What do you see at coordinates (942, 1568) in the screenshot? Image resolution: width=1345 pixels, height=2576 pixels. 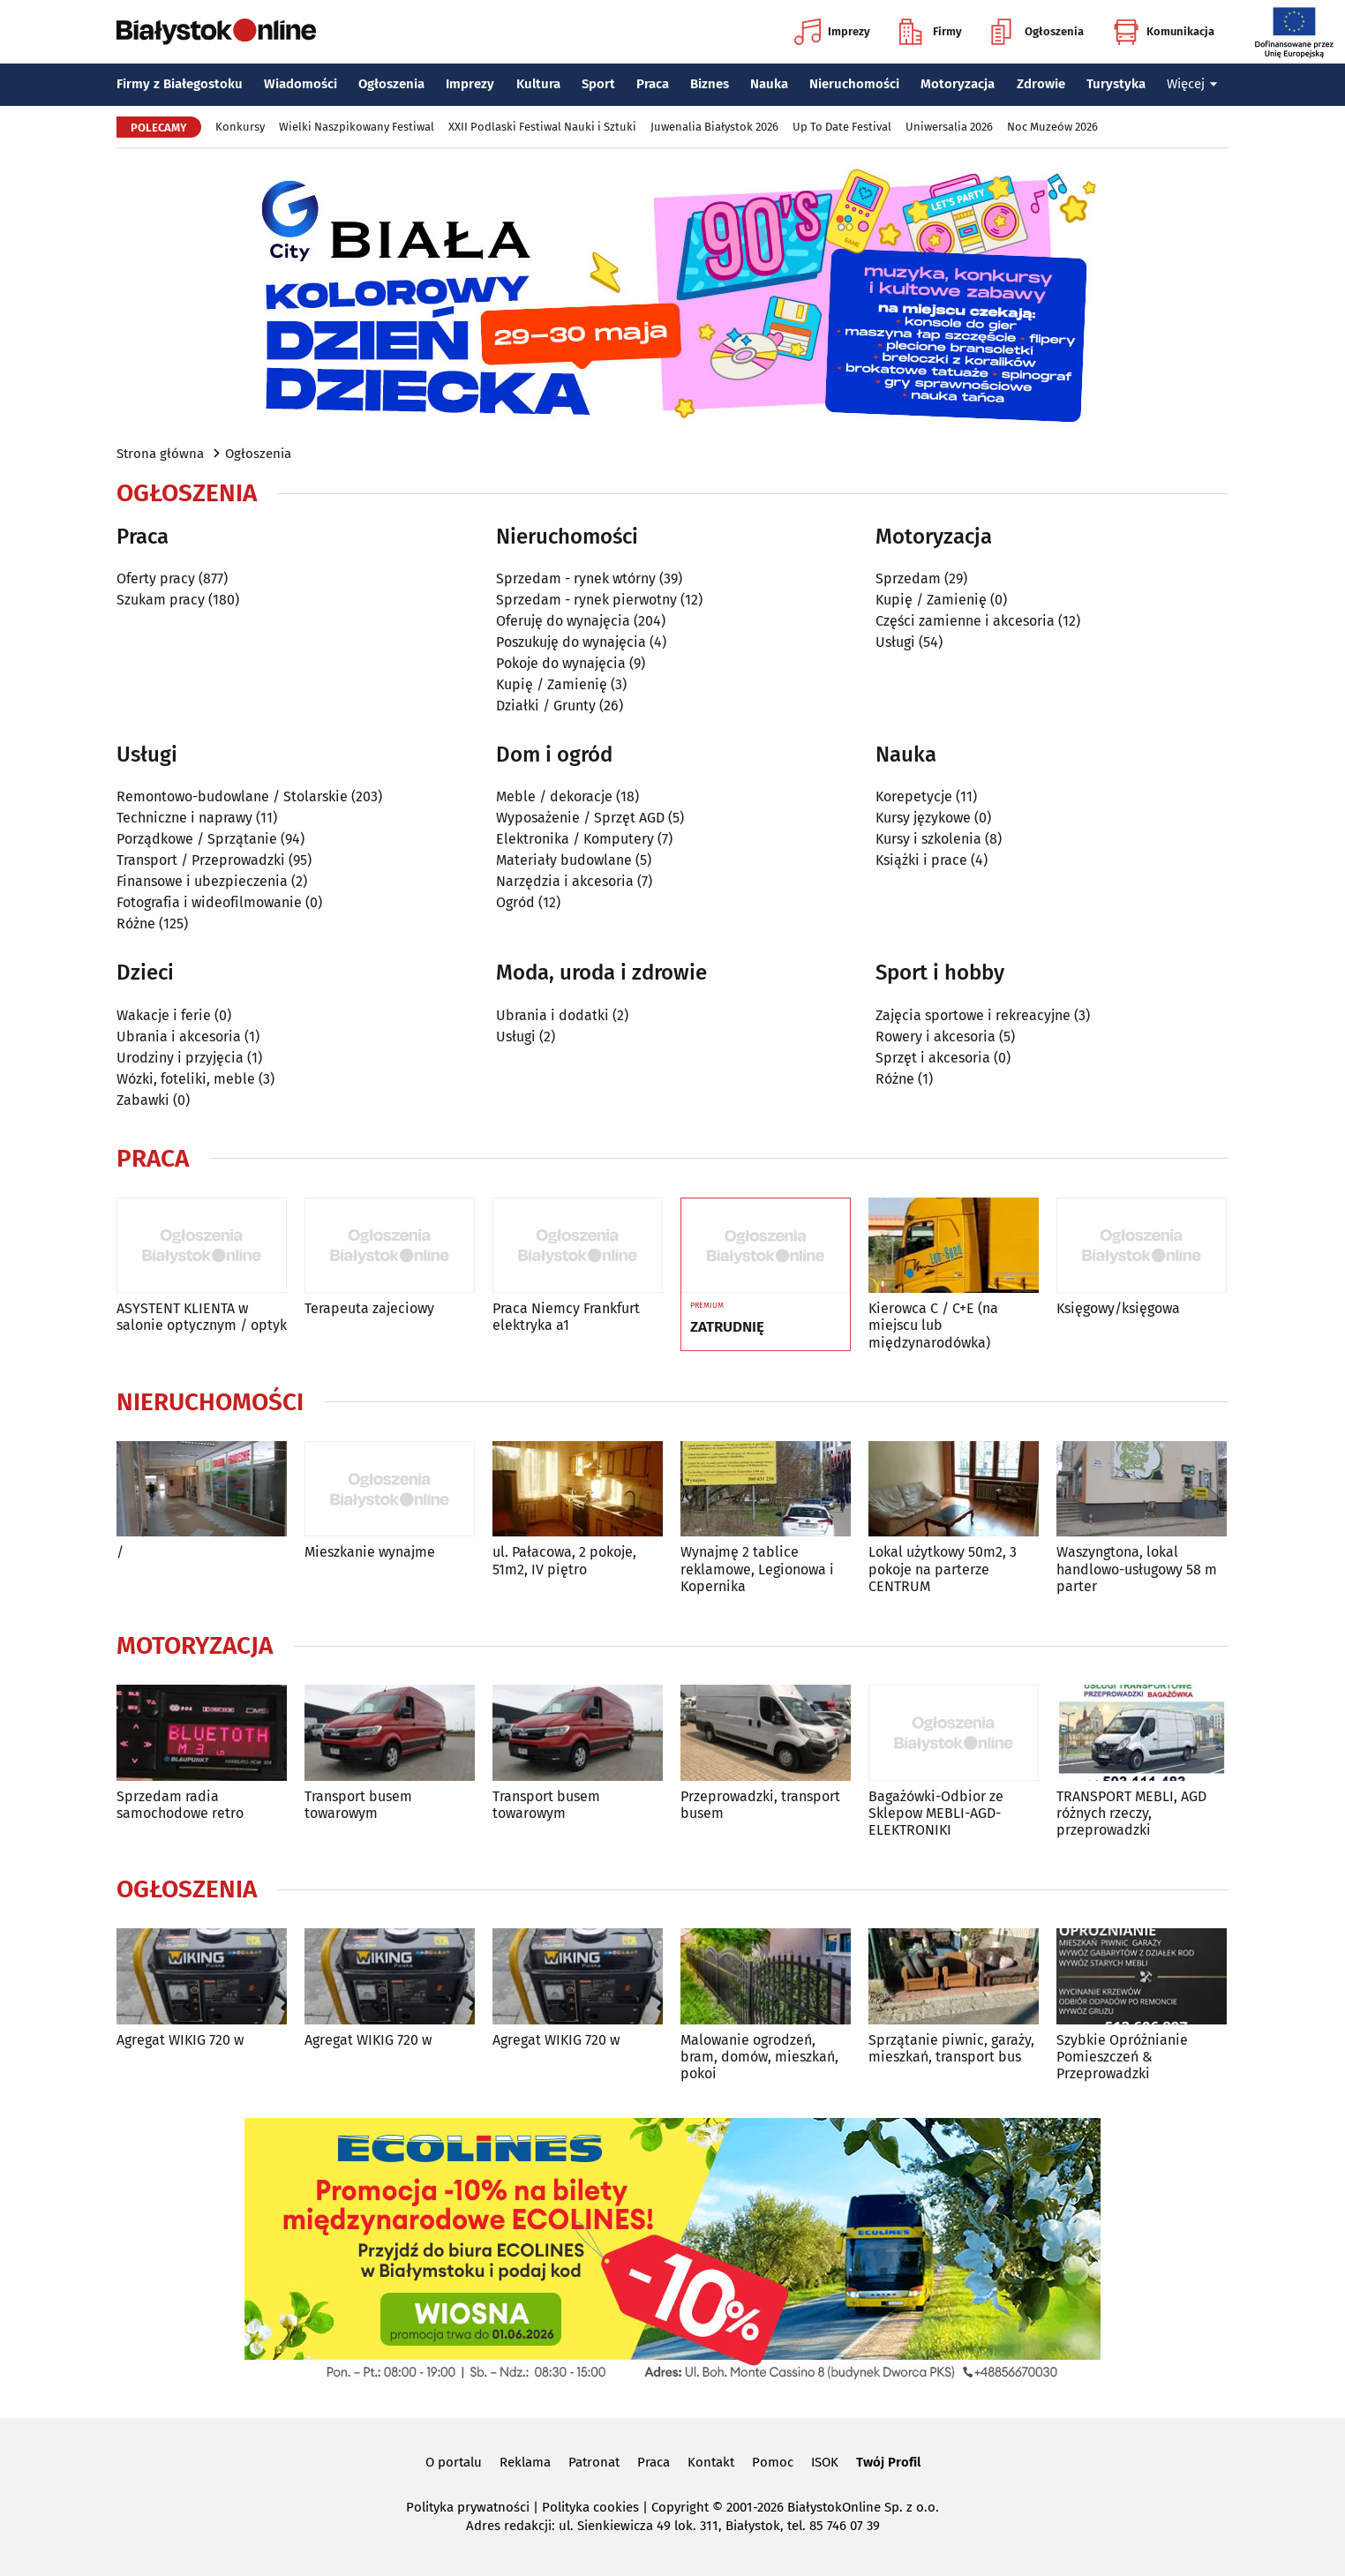 I see `Lokal użytkowy 50m2, 3 pokoje na parterze CENTRUM` at bounding box center [942, 1568].